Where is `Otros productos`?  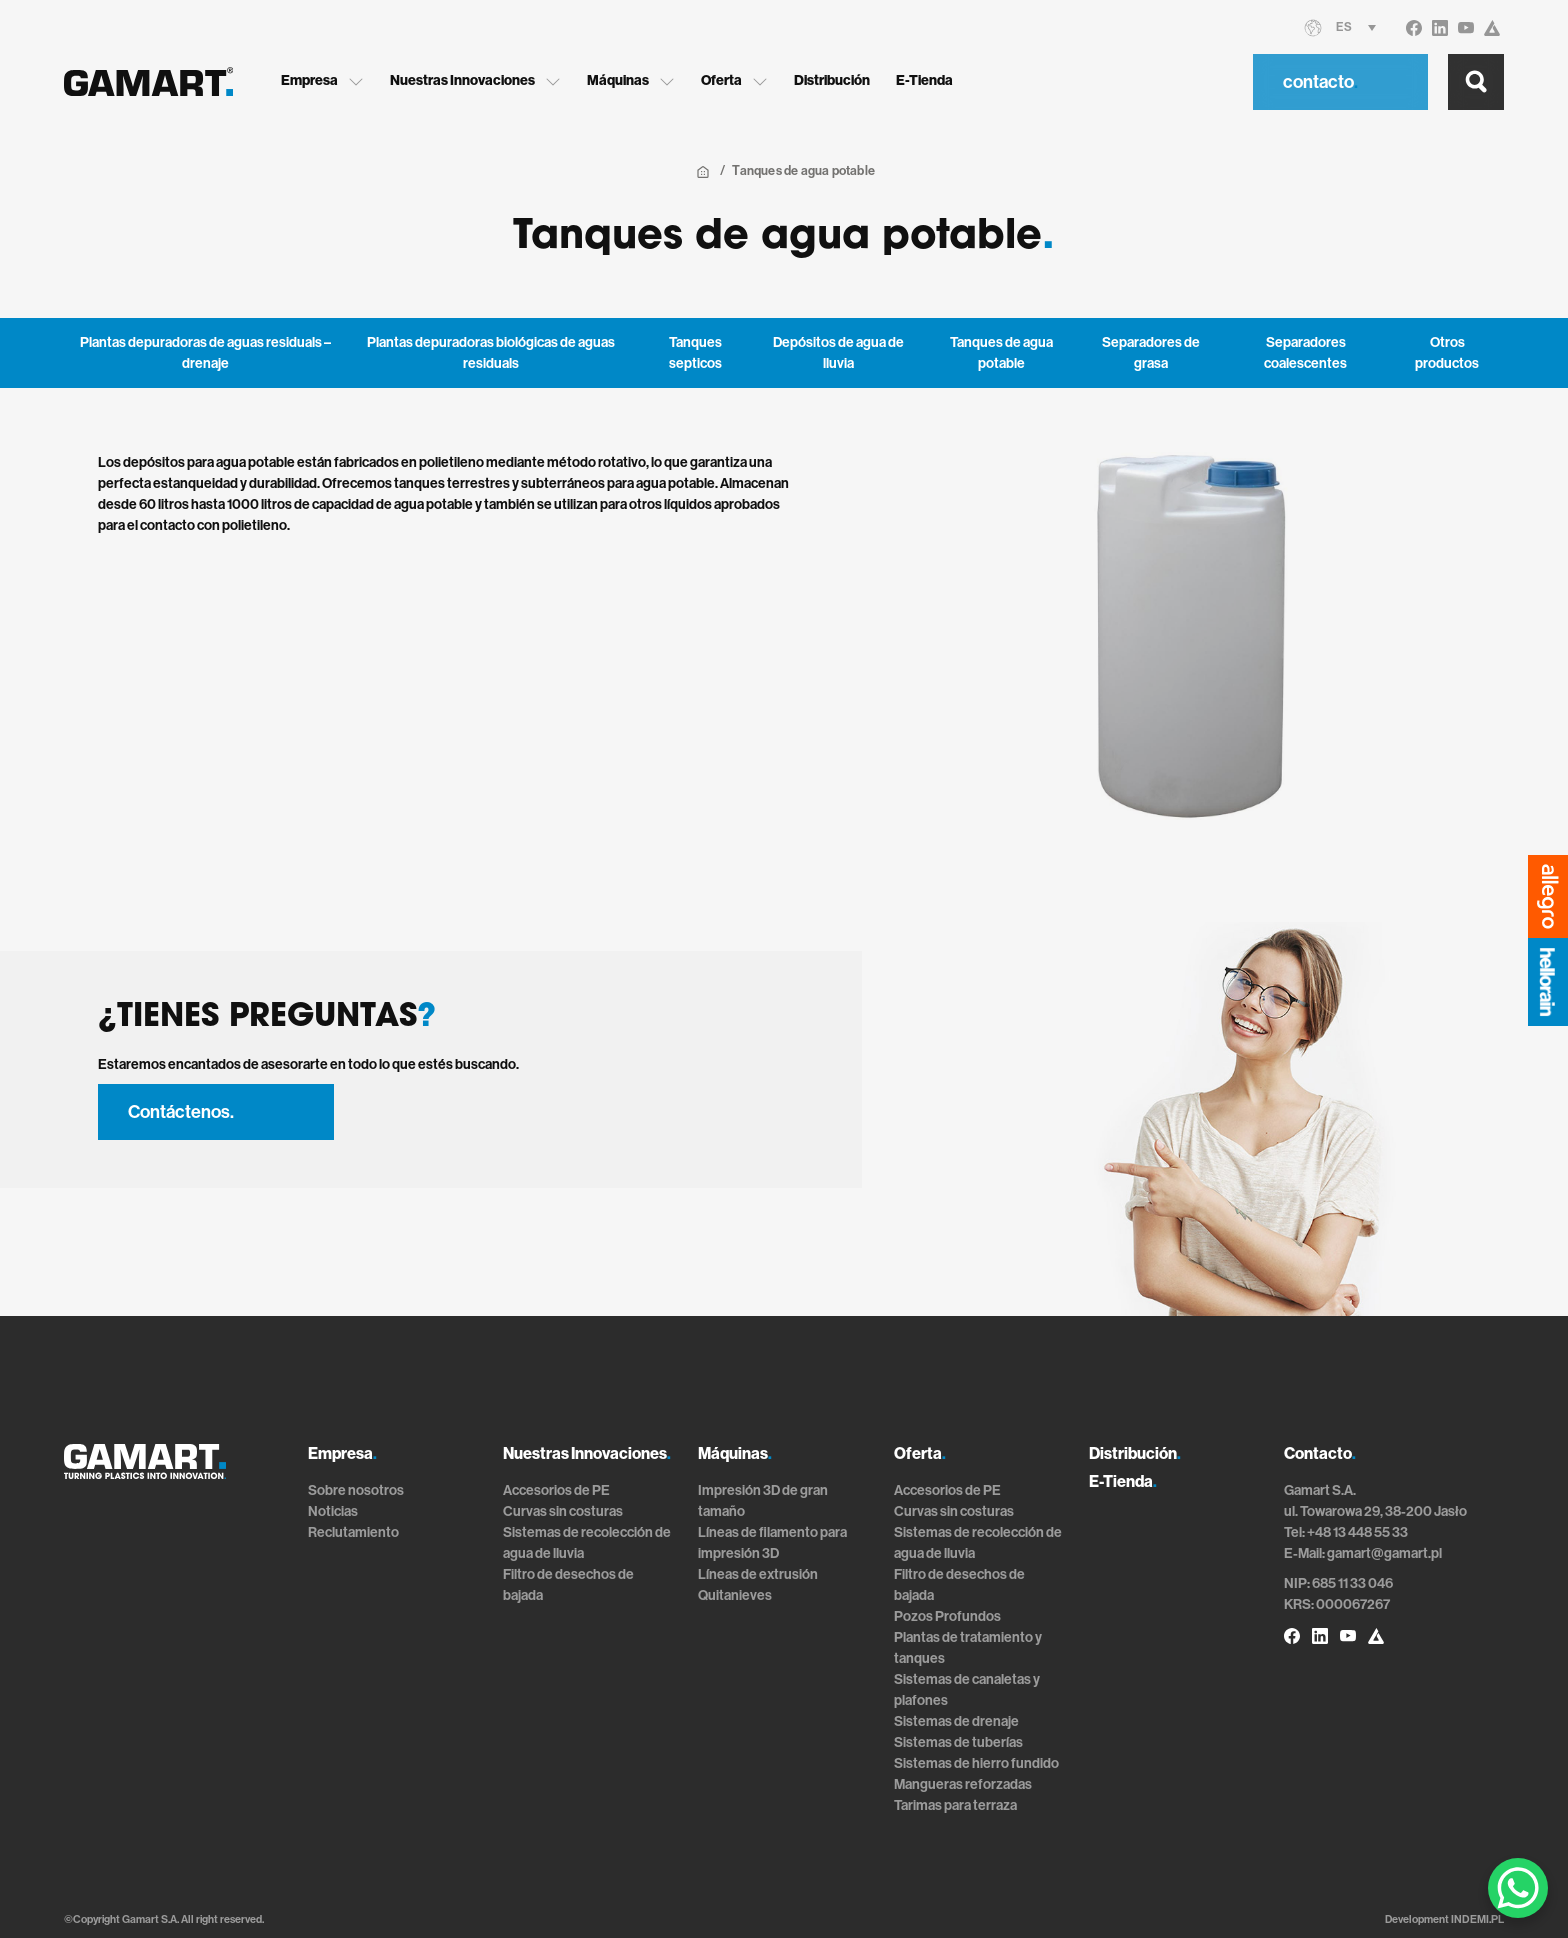
Otros productos is located at coordinates (1447, 353).